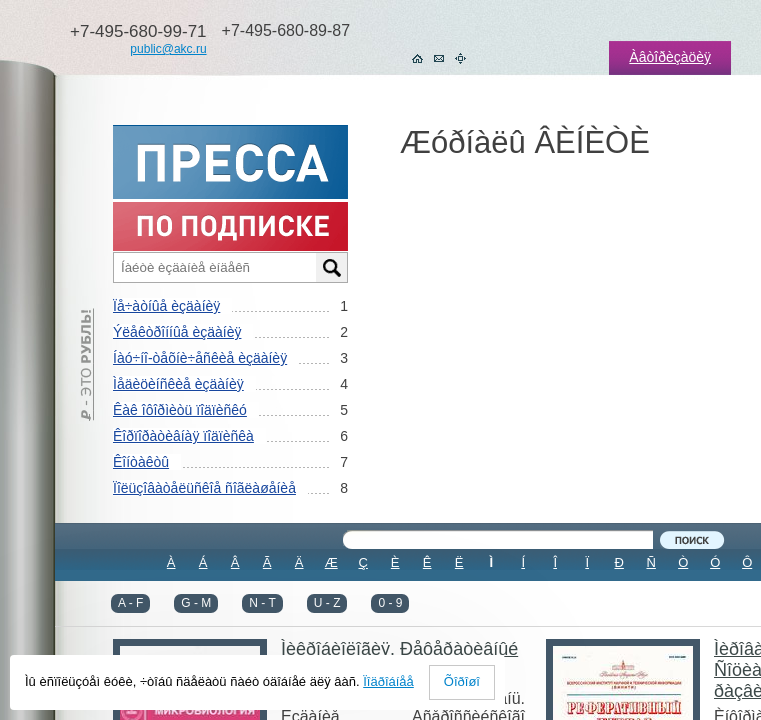 This screenshot has width=761, height=720. I want to click on public@akc.ru, so click(168, 49).